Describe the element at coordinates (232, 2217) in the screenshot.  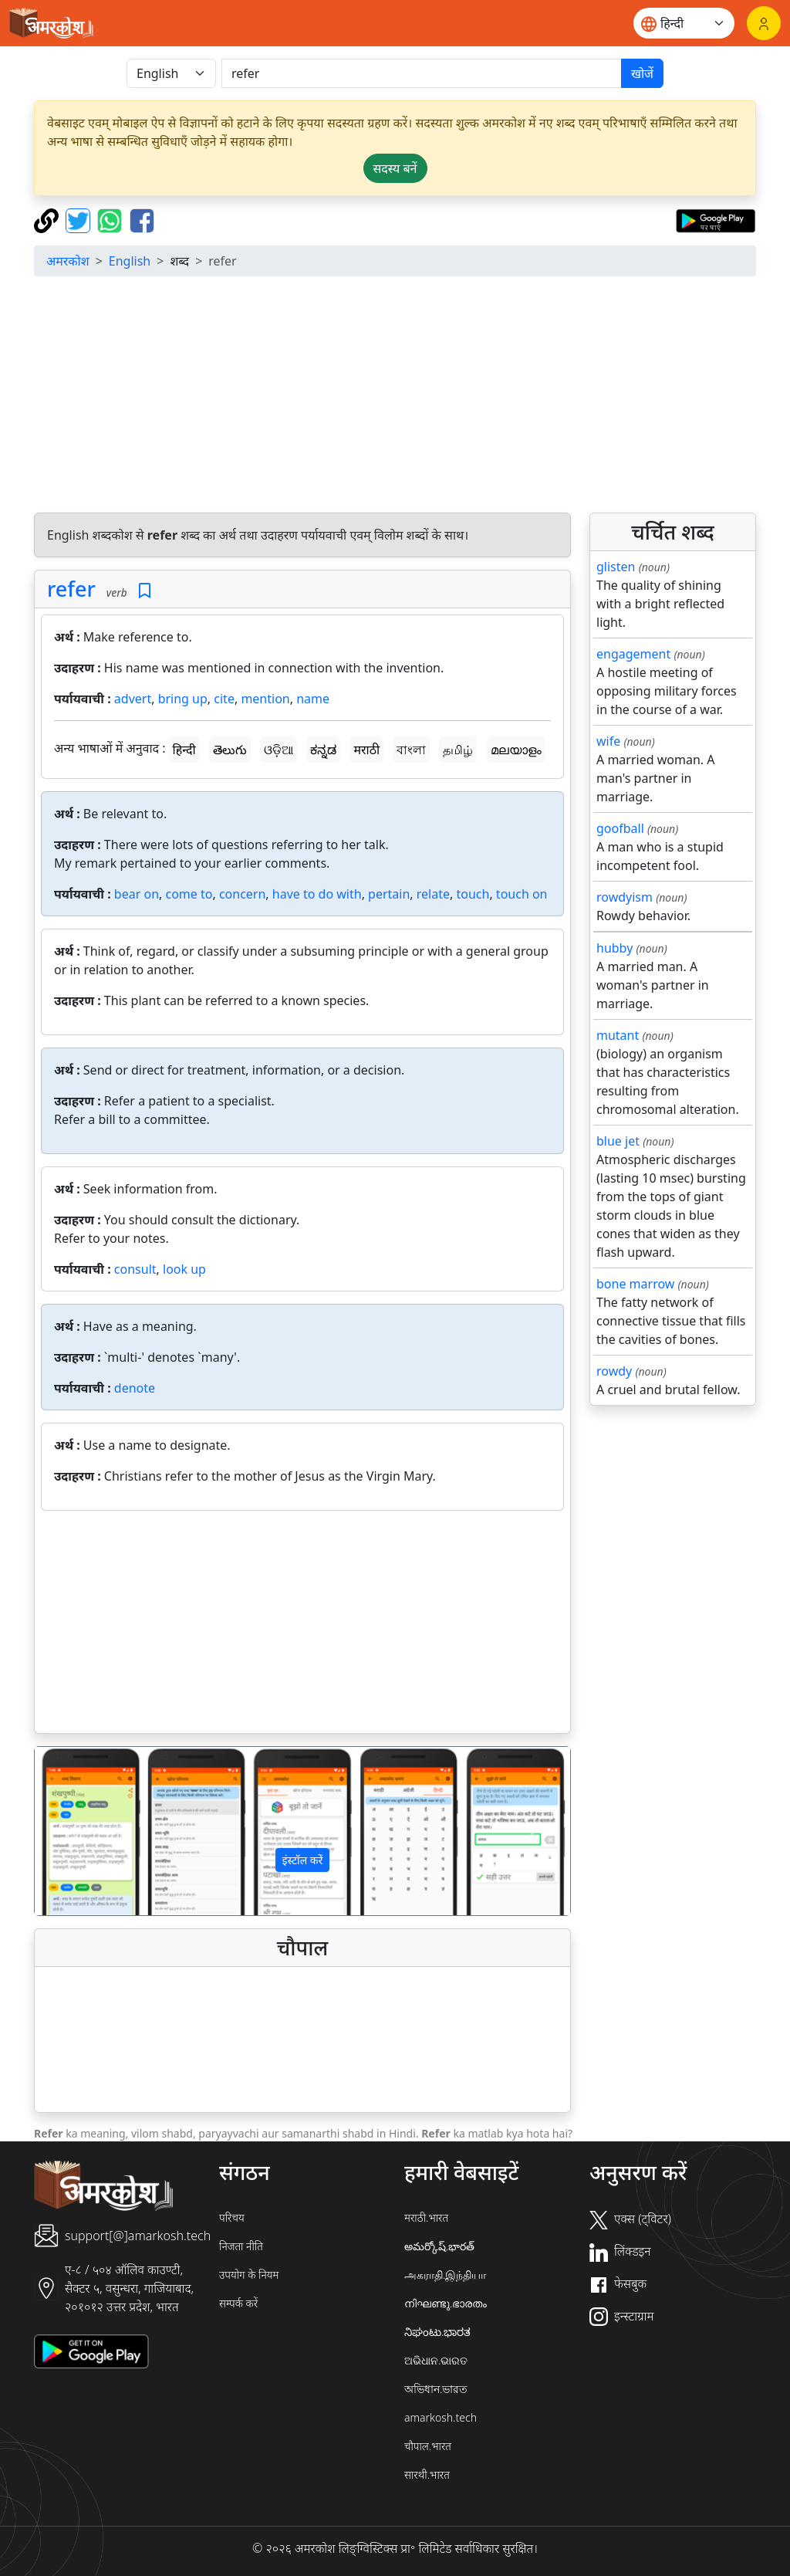
I see `परिचय` at that location.